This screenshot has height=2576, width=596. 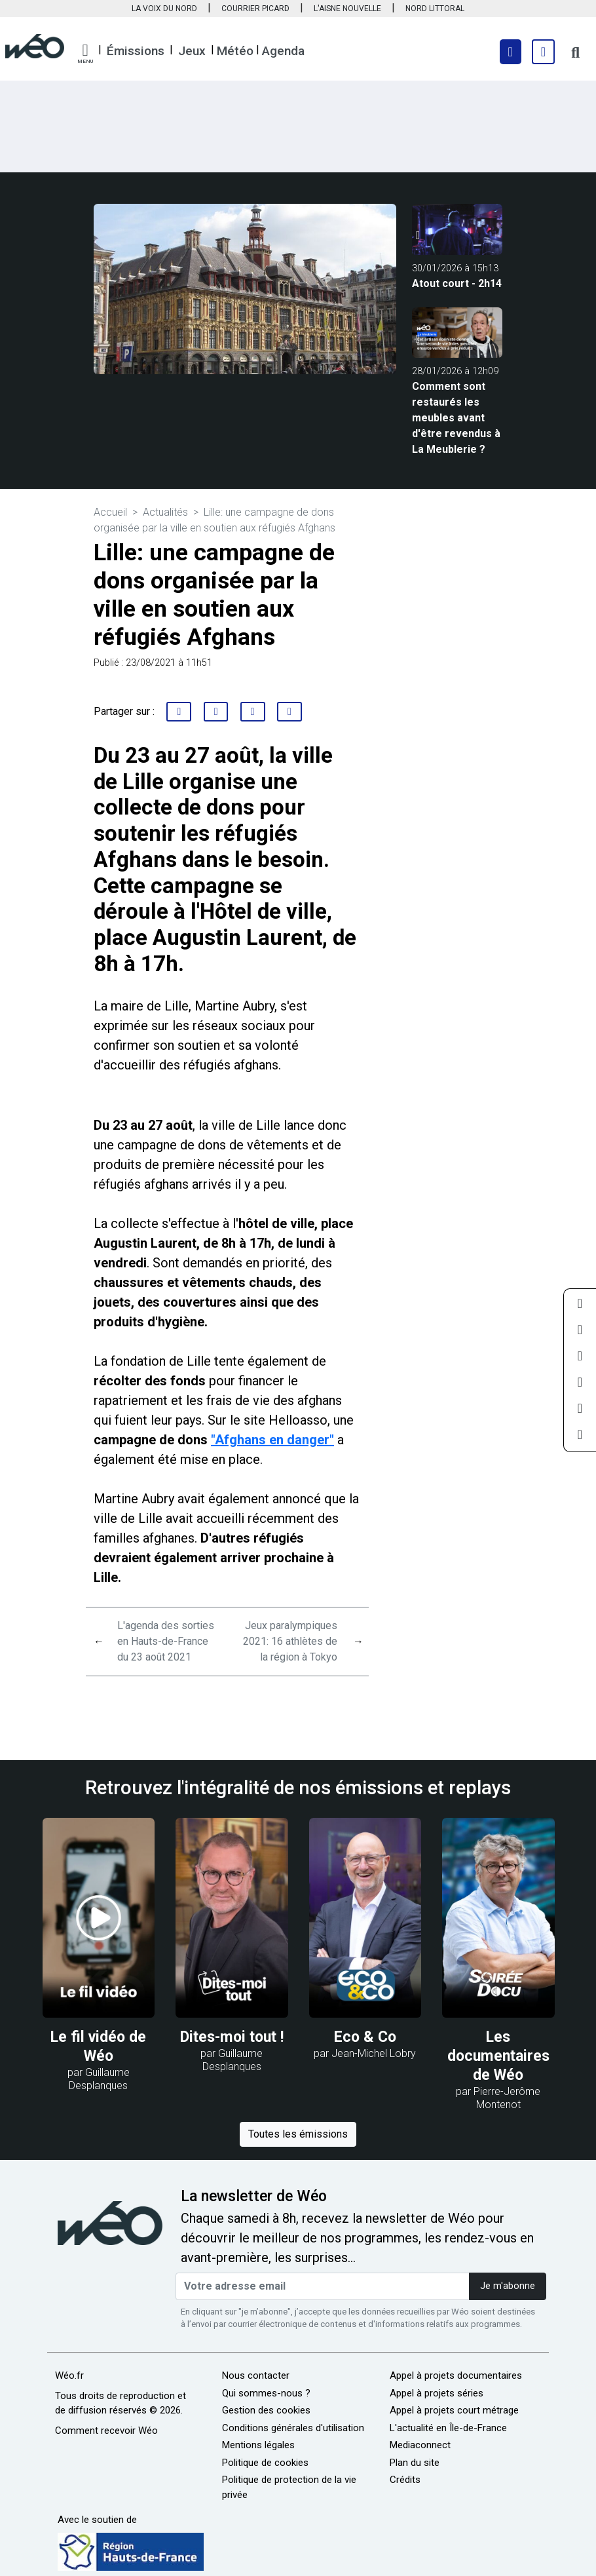 I want to click on Météo, so click(x=235, y=50).